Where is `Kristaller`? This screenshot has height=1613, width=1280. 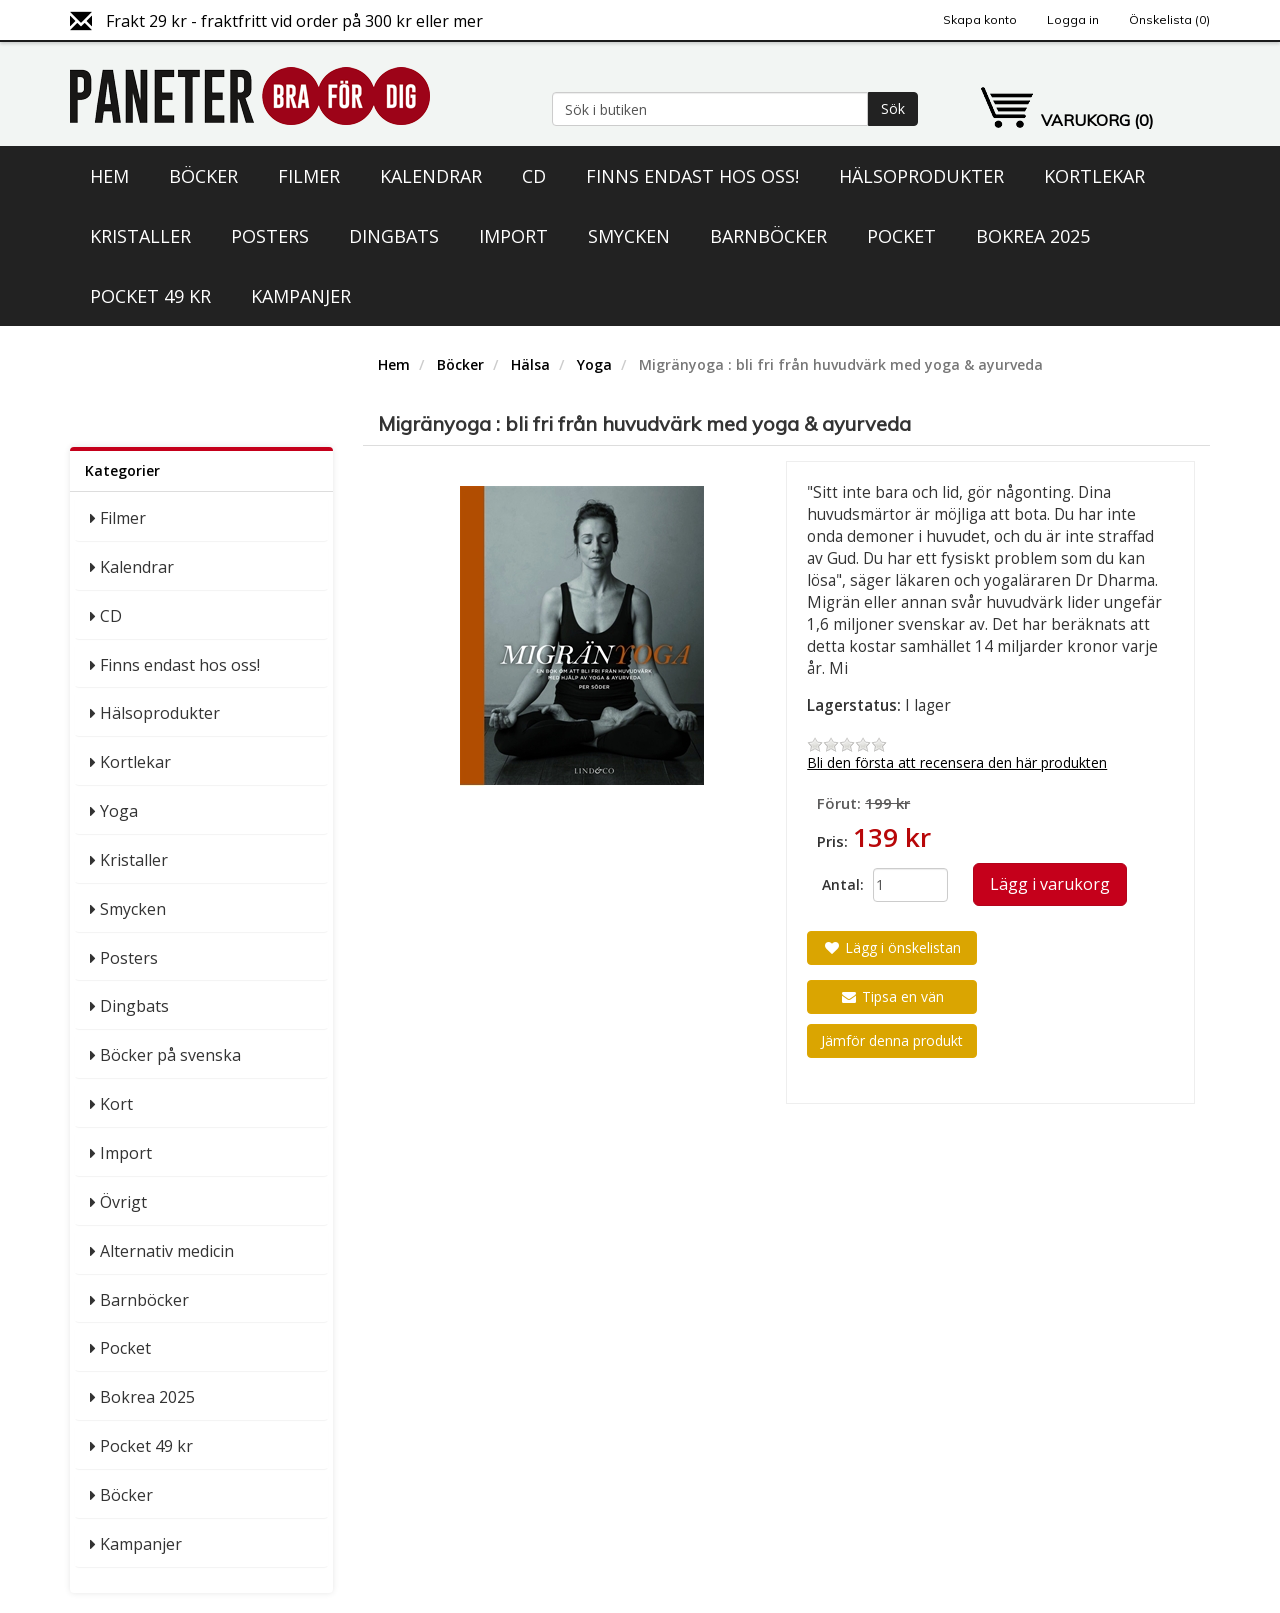
Kristaller is located at coordinates (140, 236).